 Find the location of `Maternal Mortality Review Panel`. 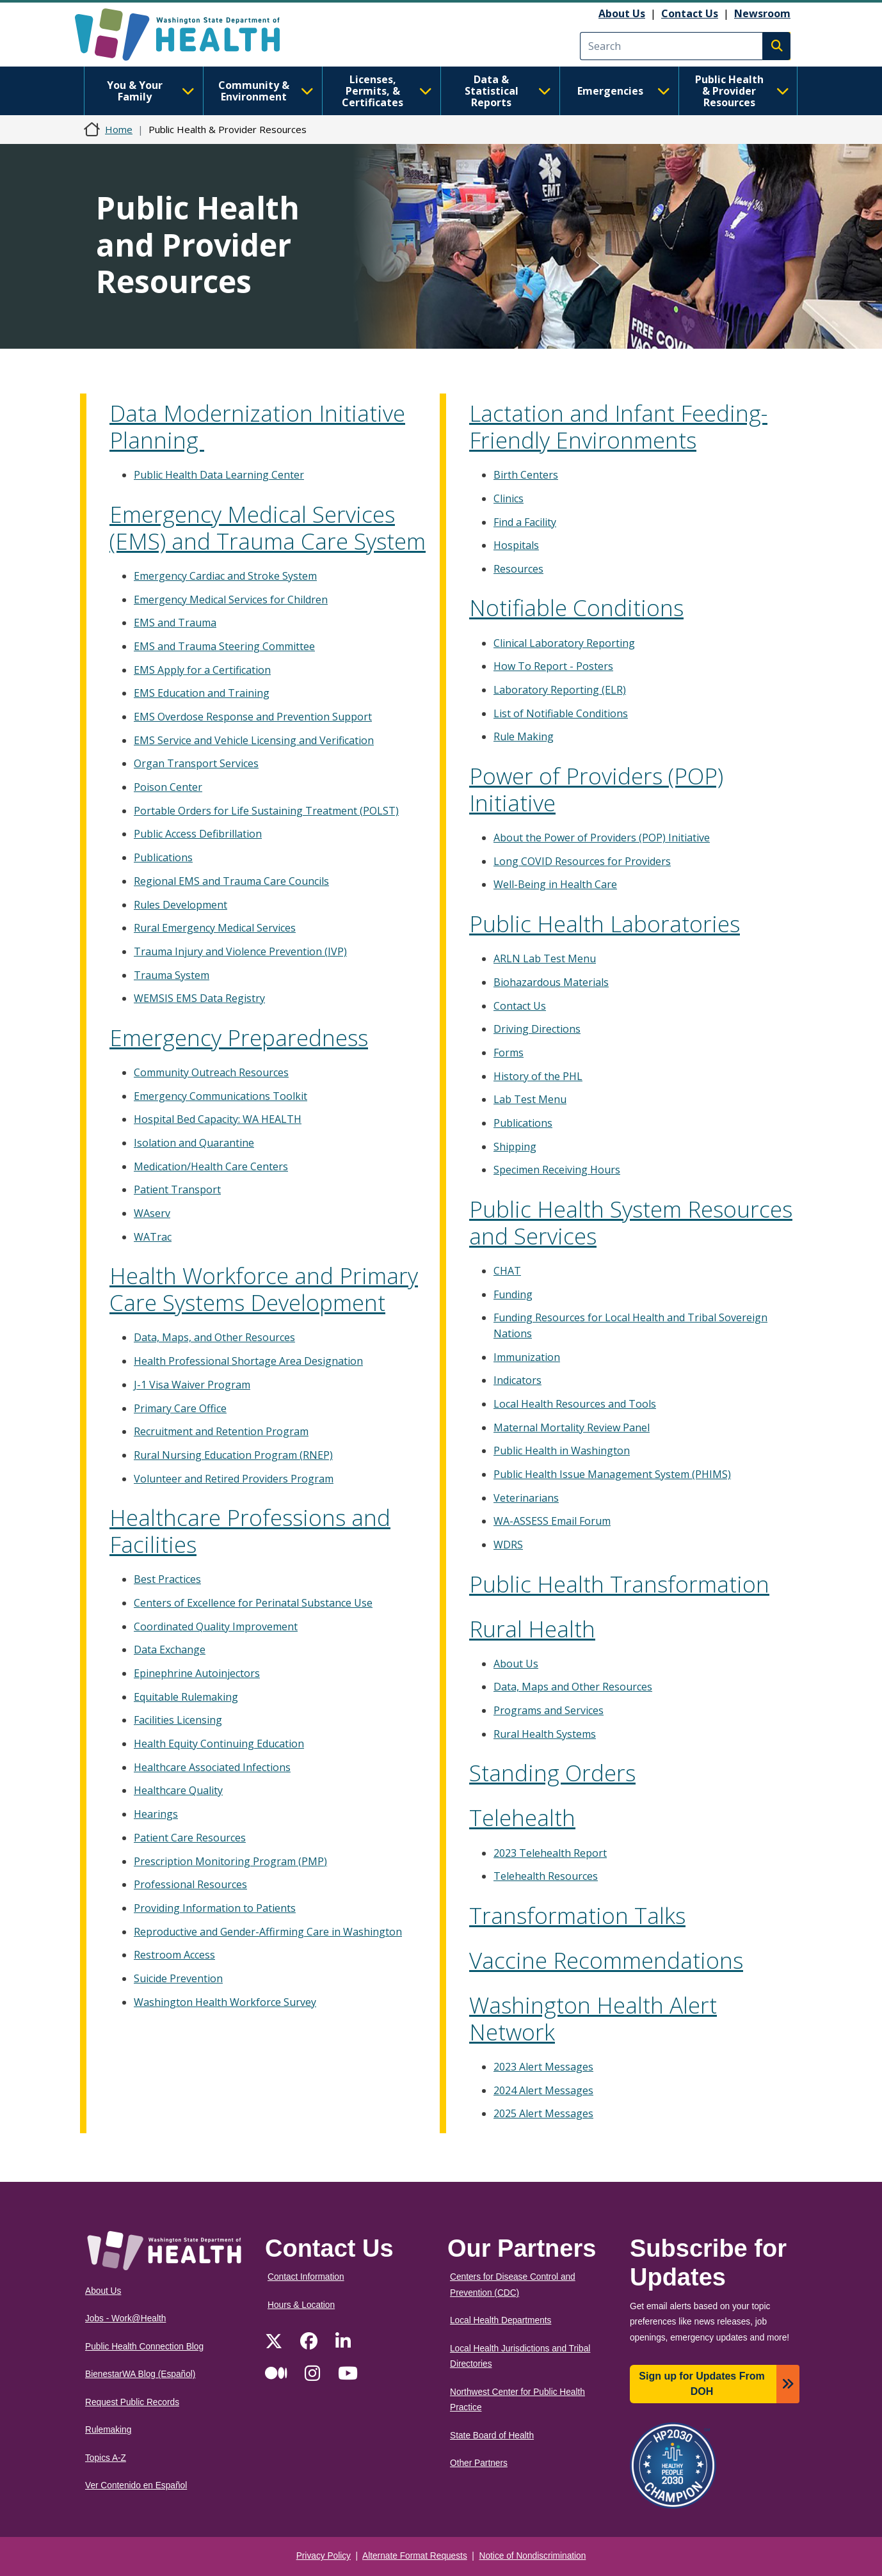

Maternal Mortality Review Panel is located at coordinates (571, 1427).